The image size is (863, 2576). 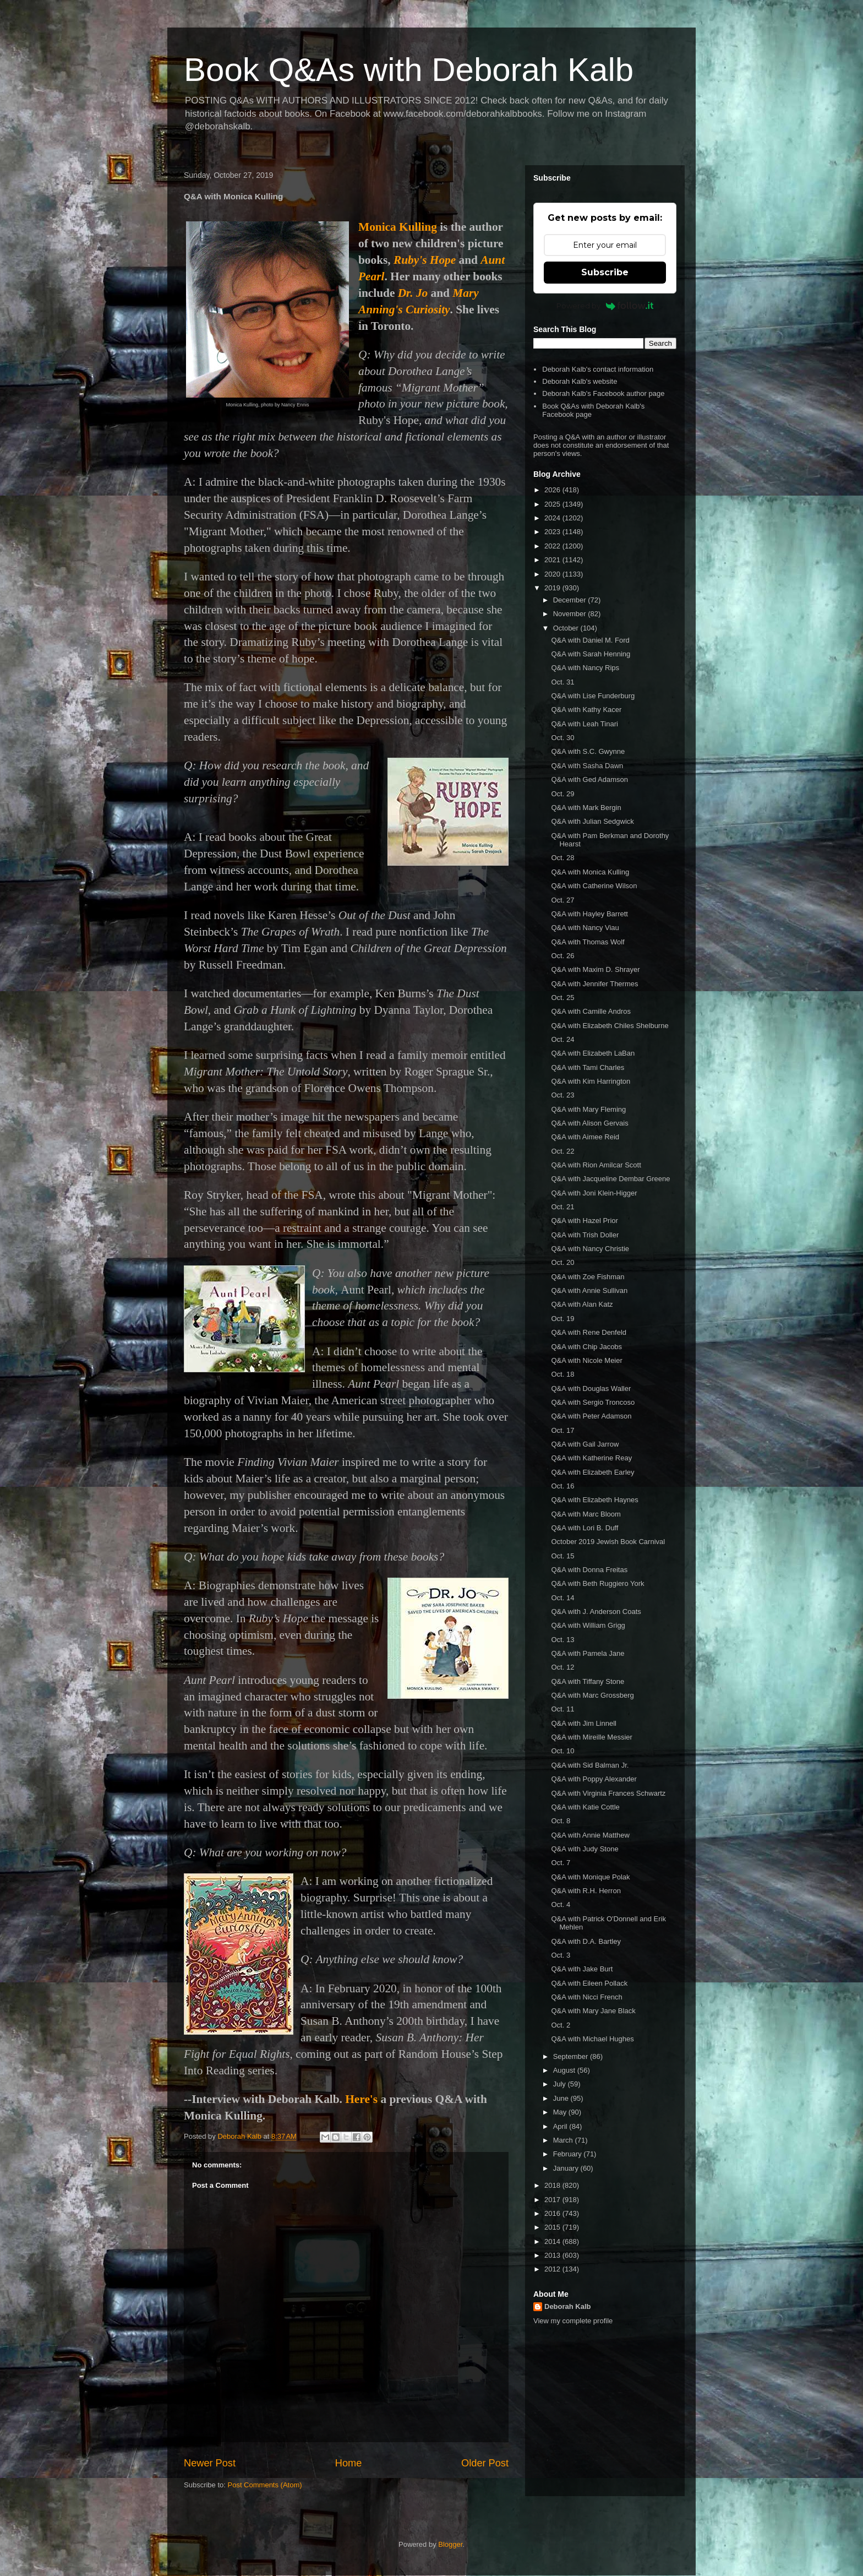 What do you see at coordinates (597, 369) in the screenshot?
I see `Deborah Kalb's contact information` at bounding box center [597, 369].